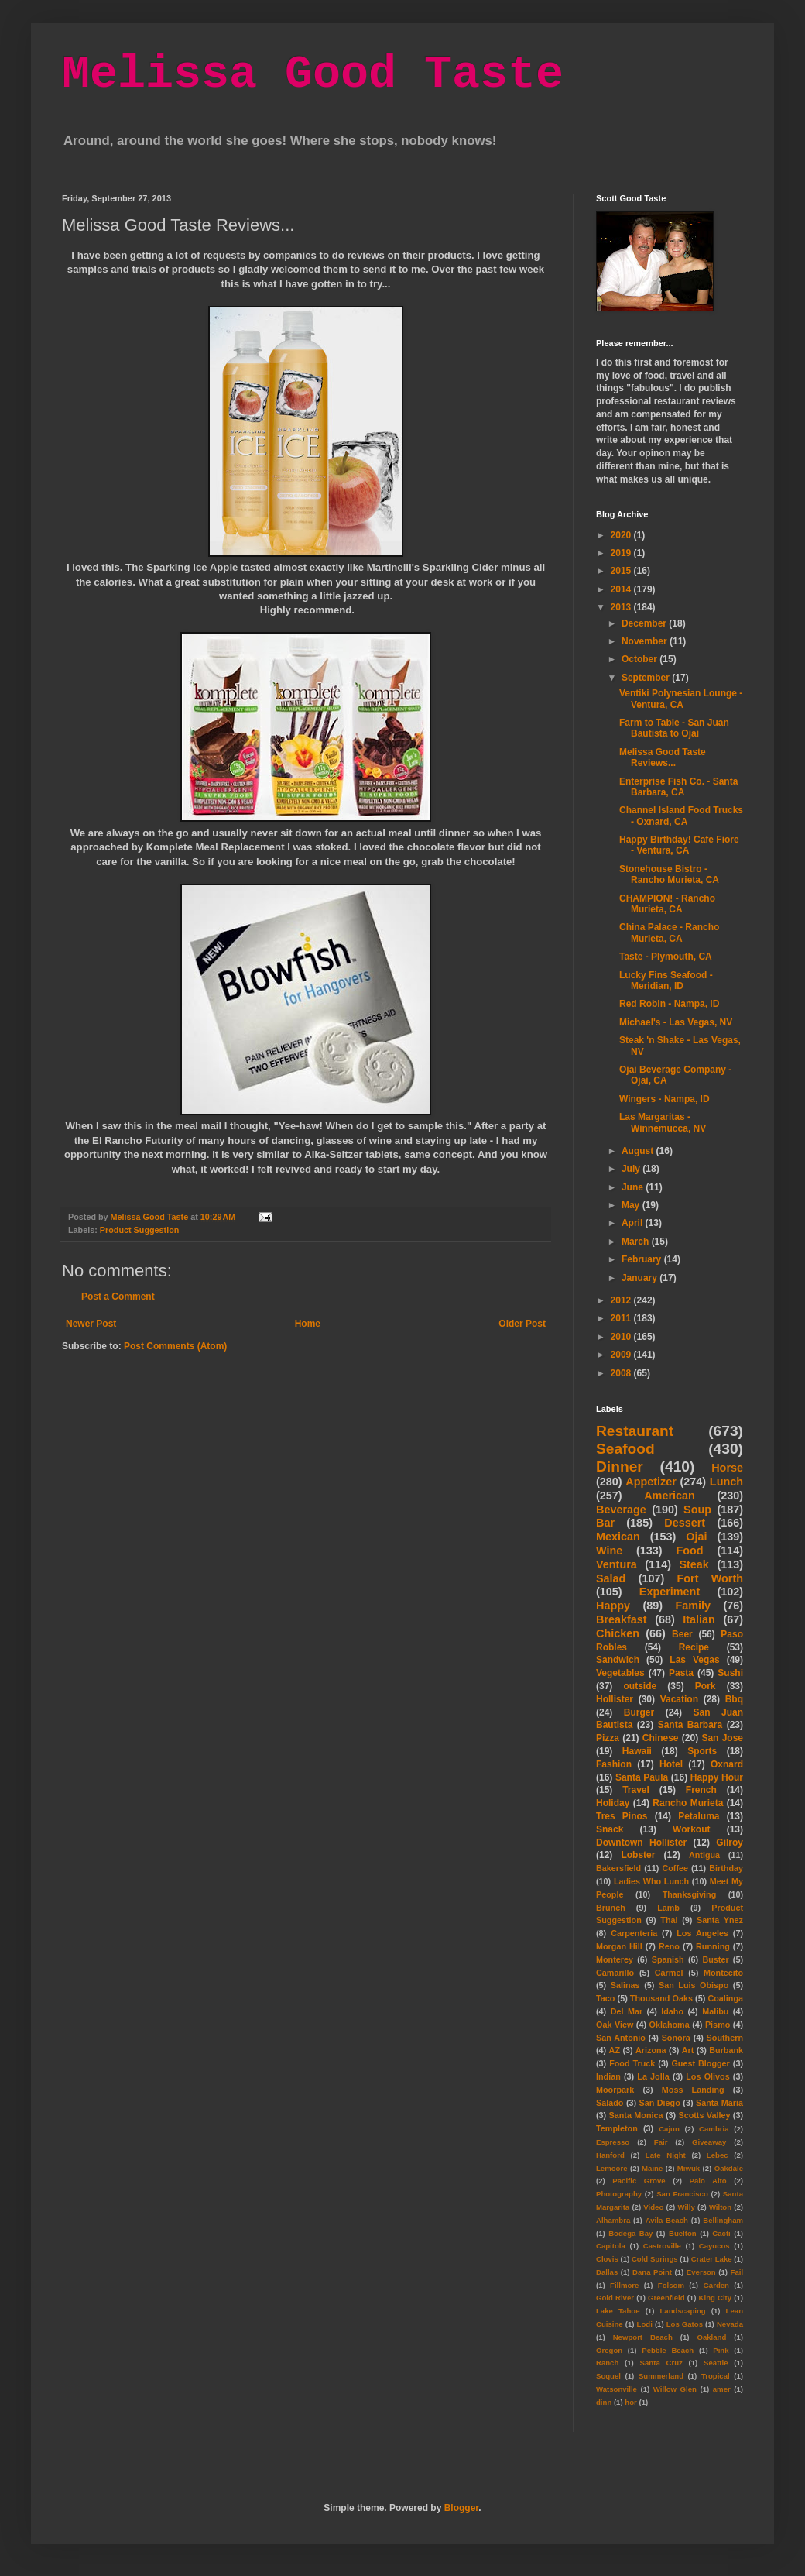 This screenshot has height=2576, width=805. I want to click on Petaluma, so click(698, 1816).